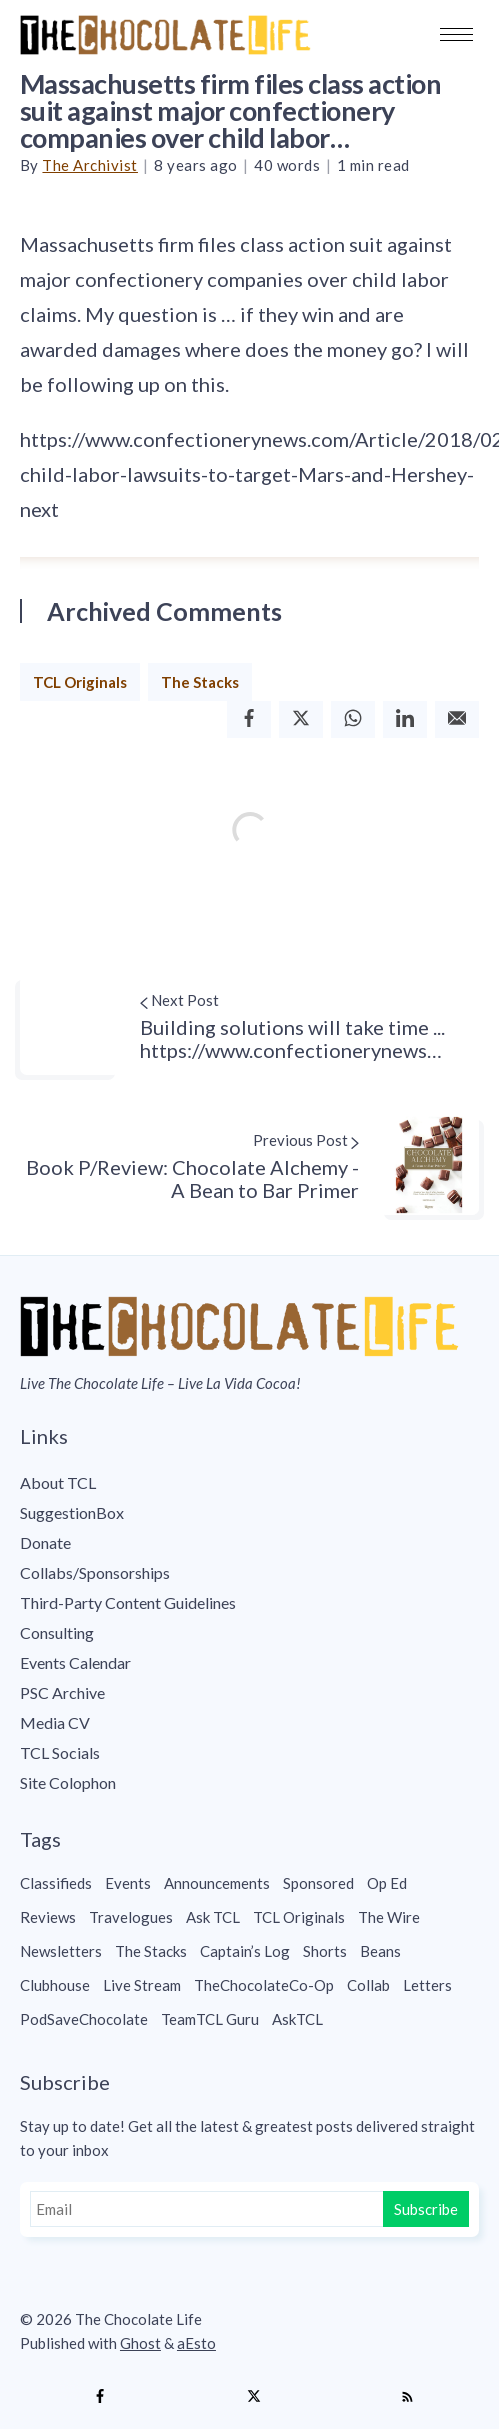 Image resolution: width=499 pixels, height=2429 pixels. I want to click on The Archivist, so click(90, 165).